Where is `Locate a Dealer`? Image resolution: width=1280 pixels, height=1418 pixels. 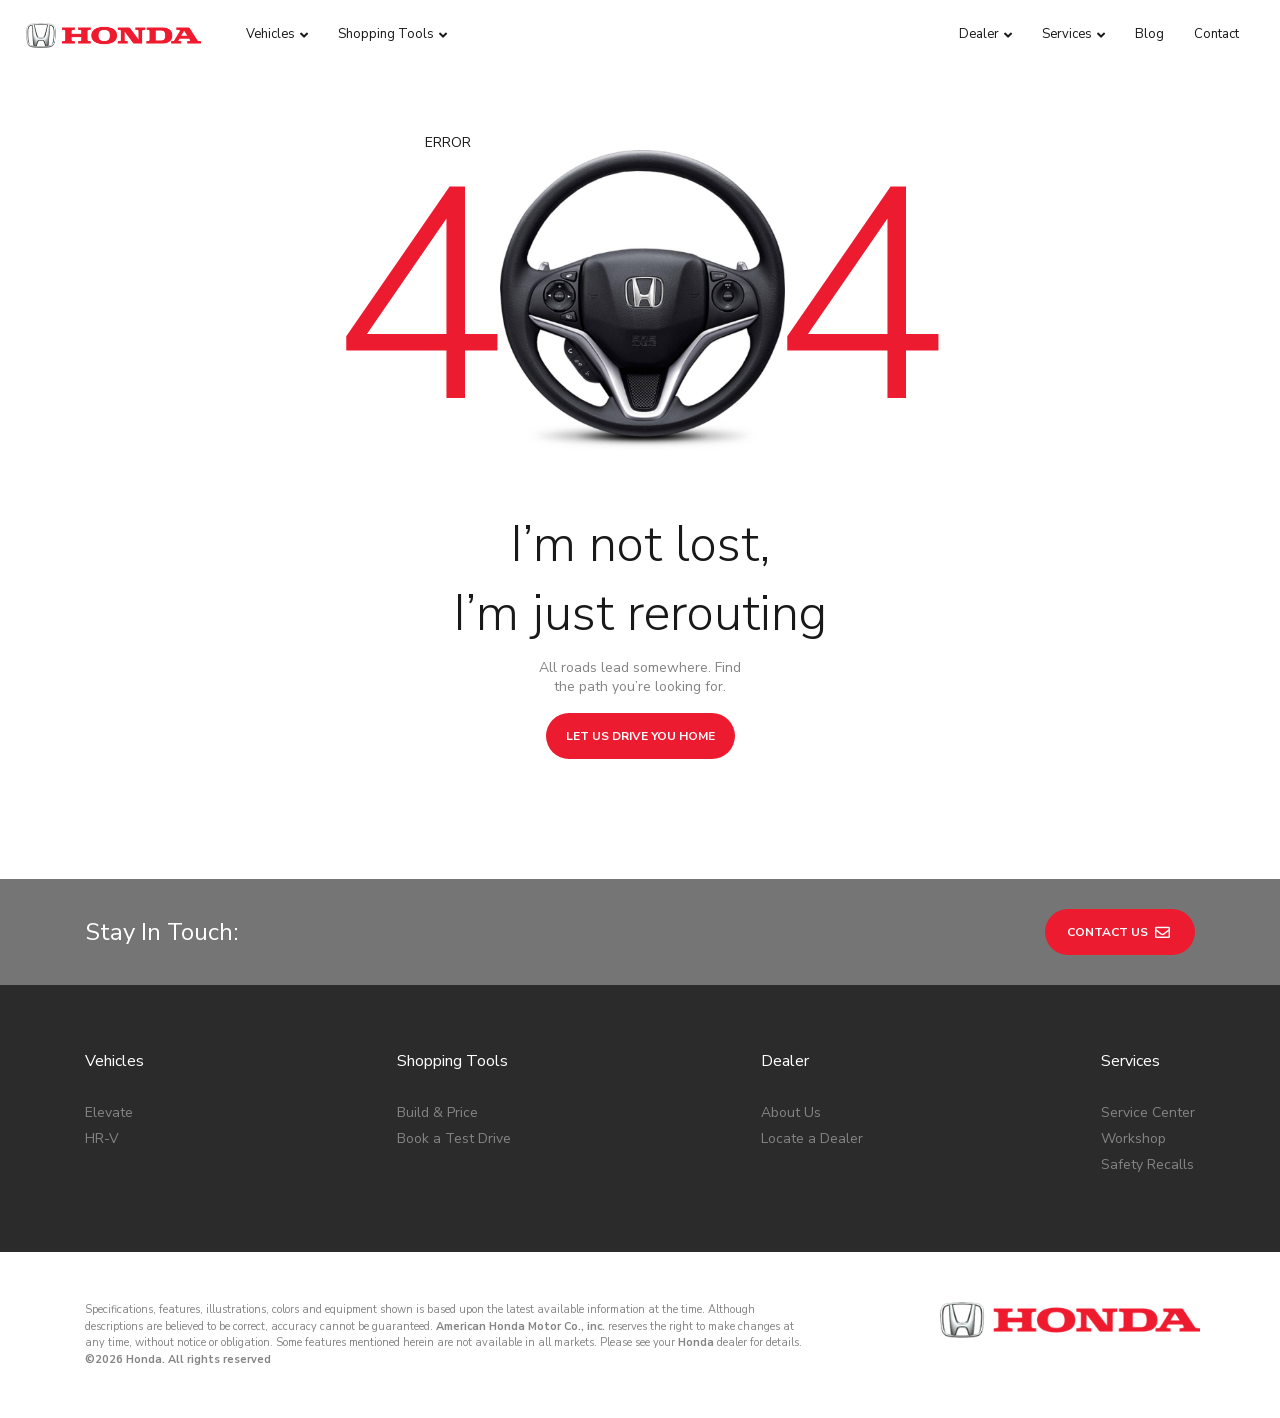 Locate a Dealer is located at coordinates (812, 1138).